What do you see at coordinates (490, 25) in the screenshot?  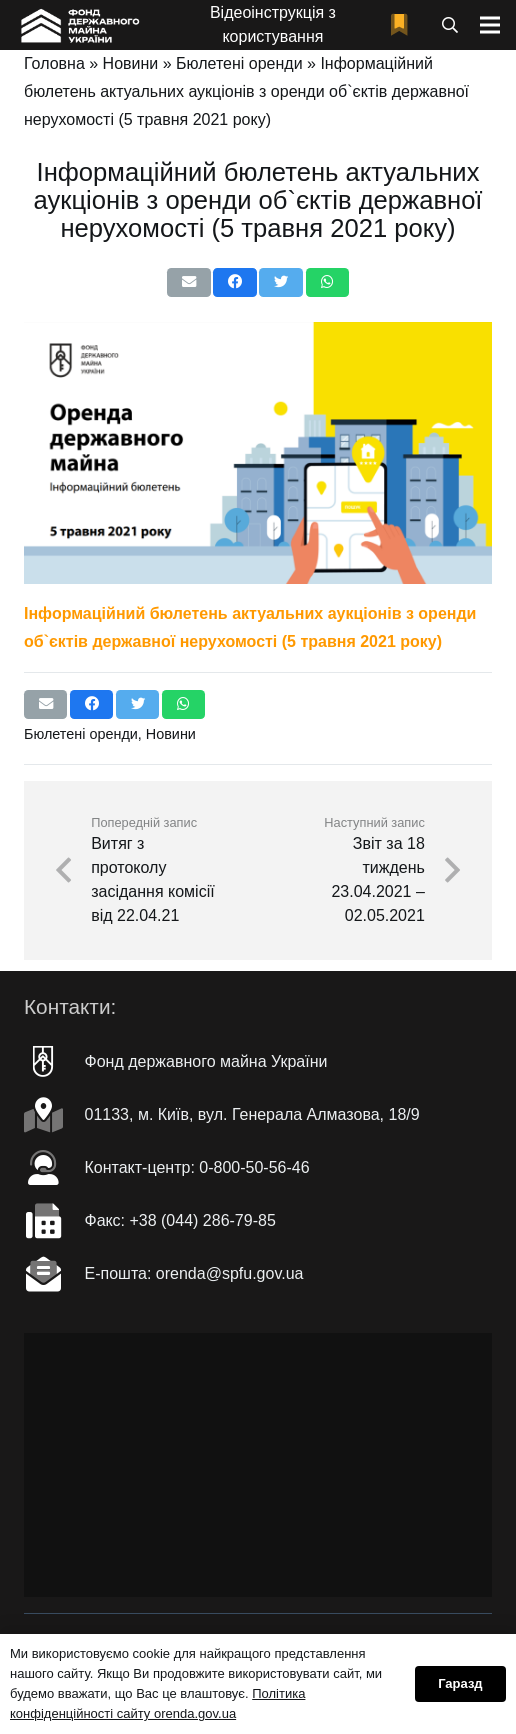 I see `[Меню]` at bounding box center [490, 25].